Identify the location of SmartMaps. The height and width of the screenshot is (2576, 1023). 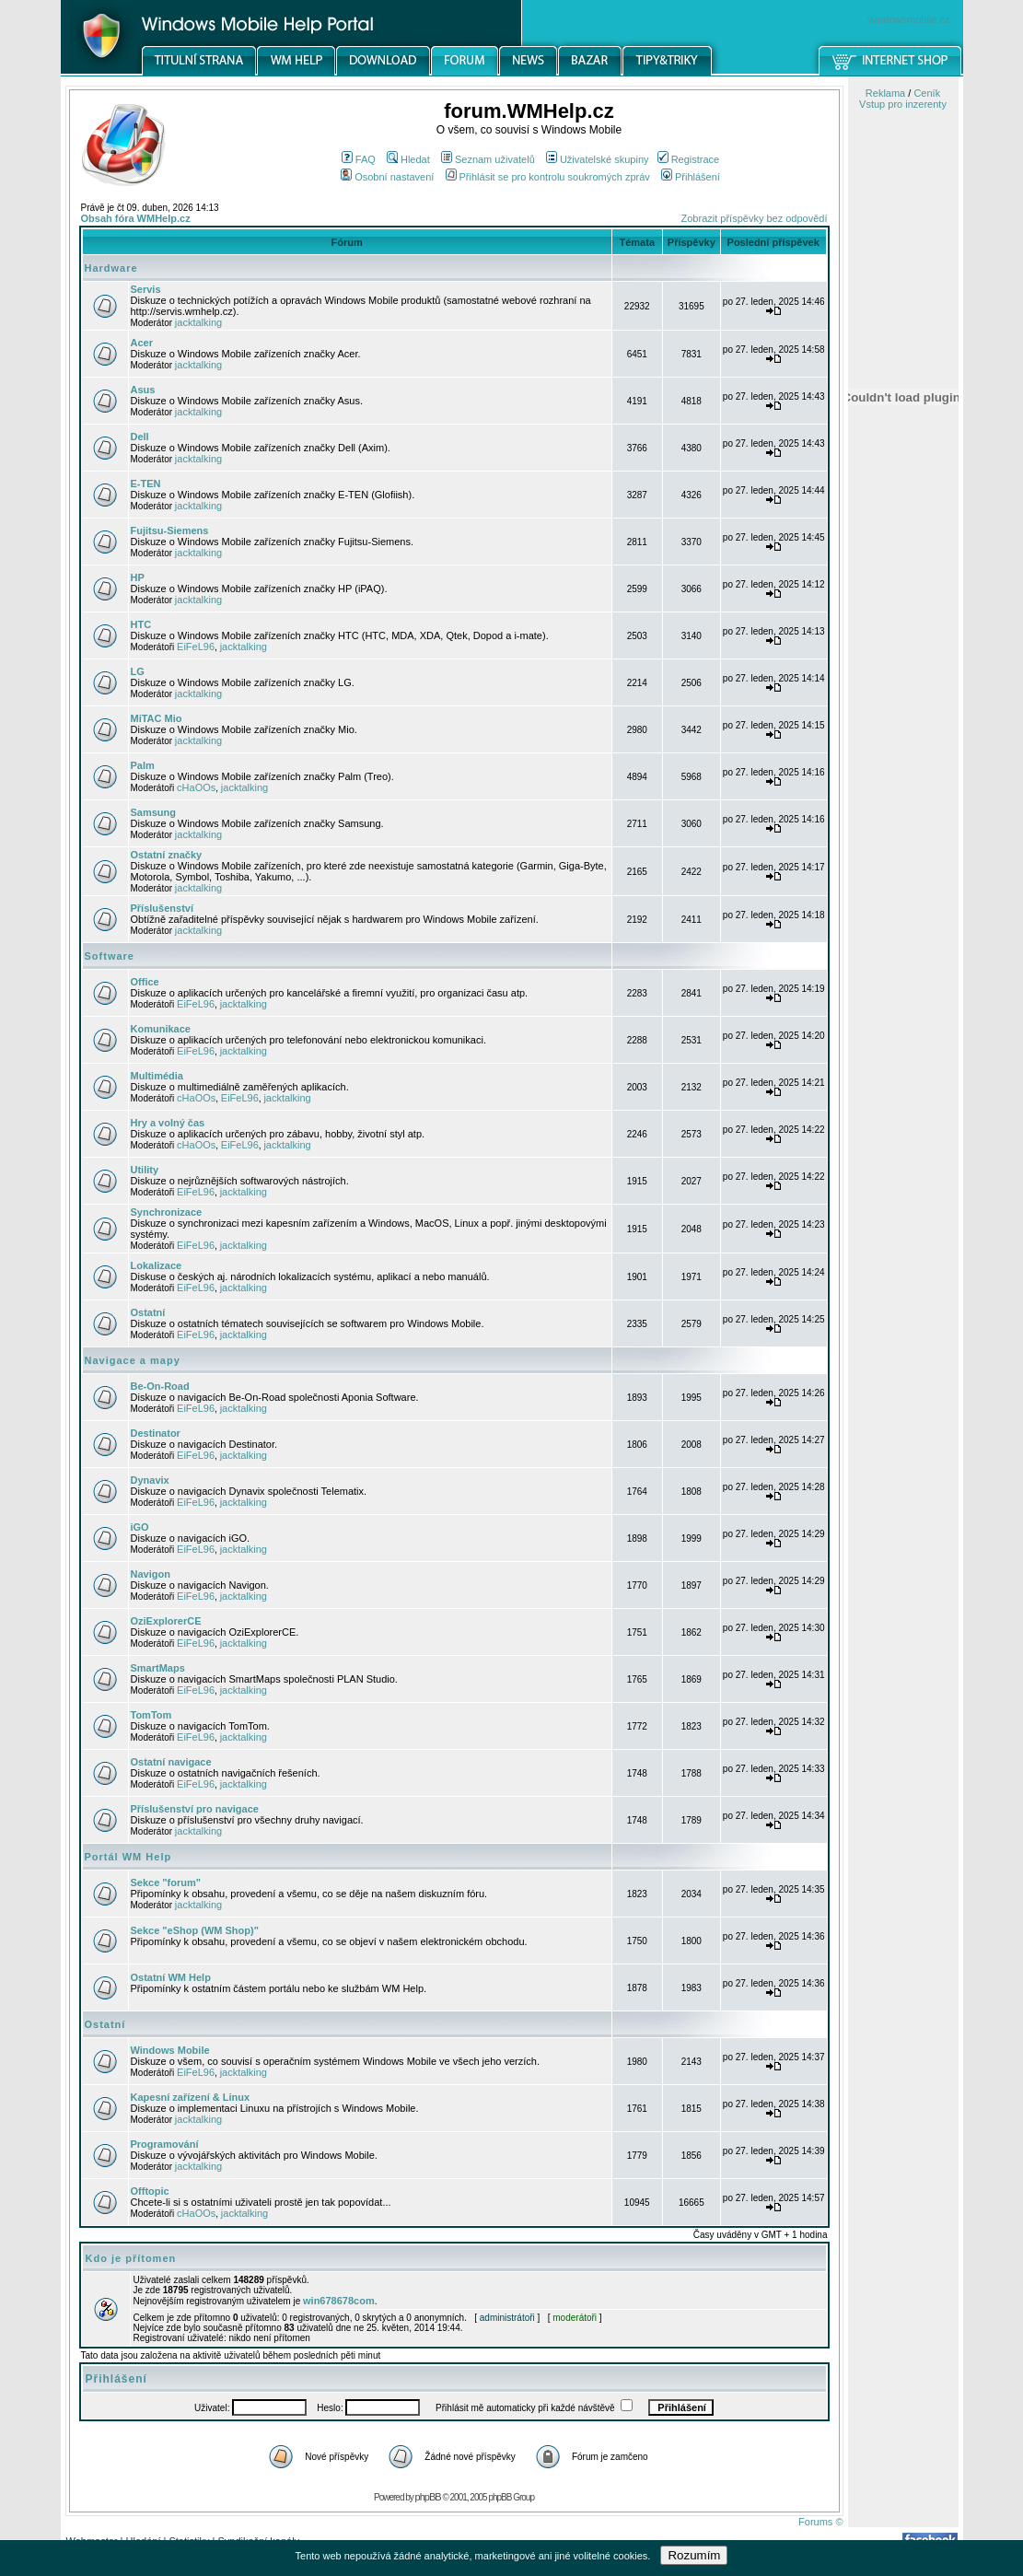
(158, 1667).